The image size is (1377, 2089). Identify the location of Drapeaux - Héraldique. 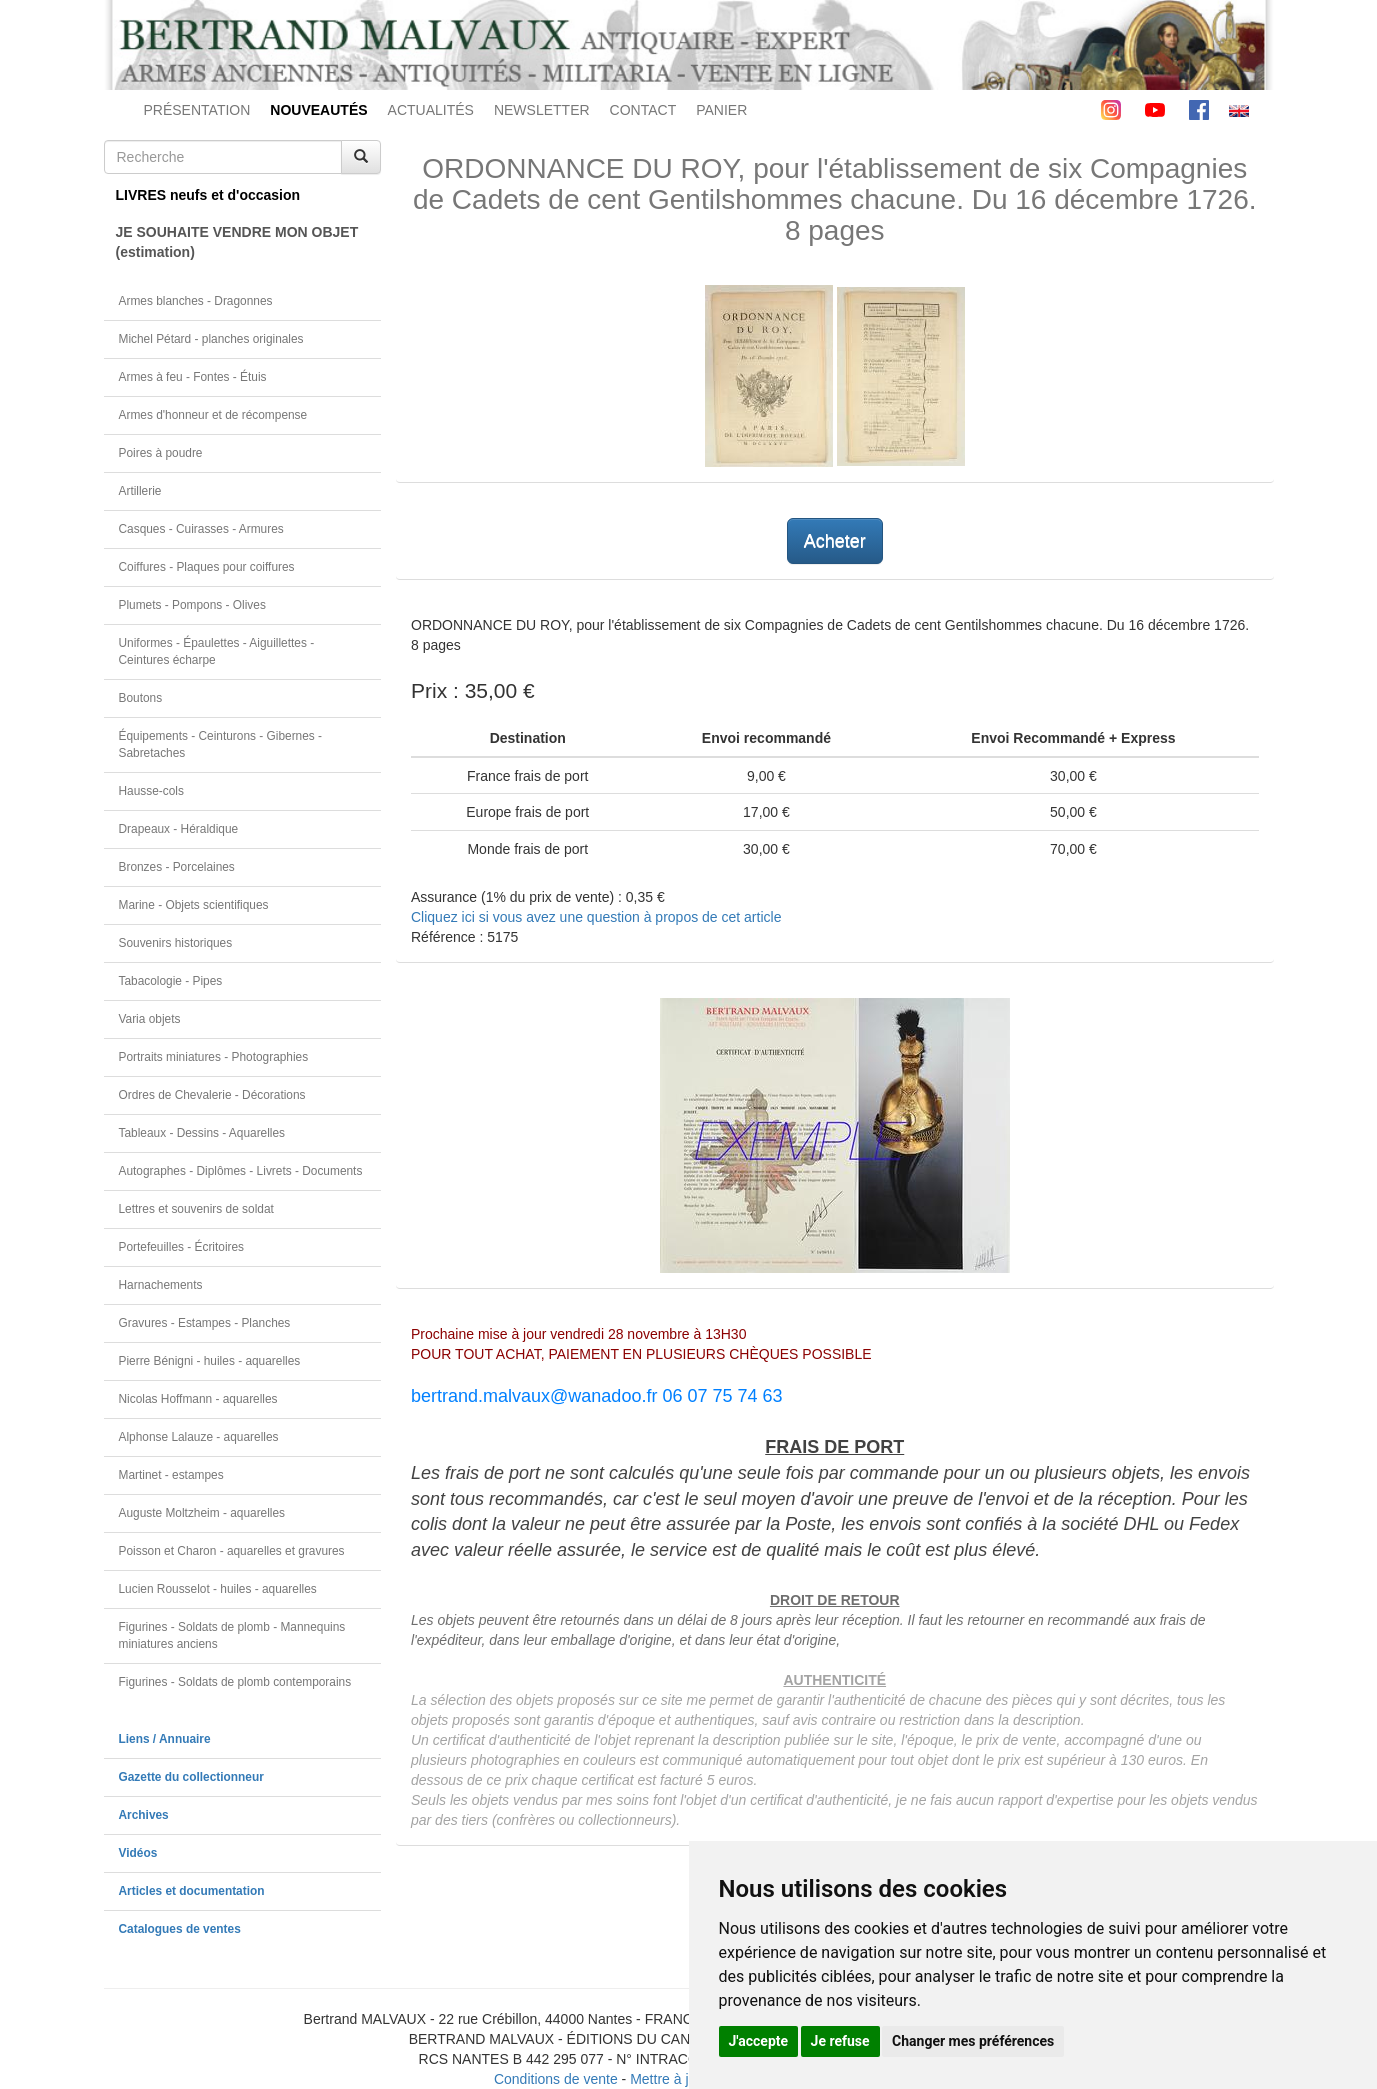
(179, 829).